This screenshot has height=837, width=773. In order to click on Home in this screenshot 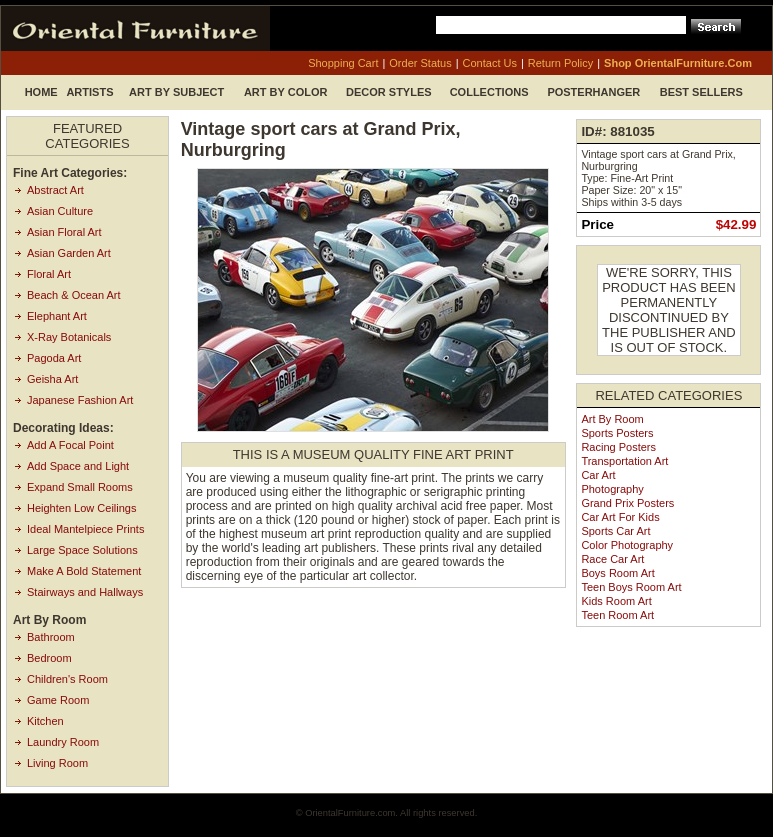, I will do `click(41, 92)`.